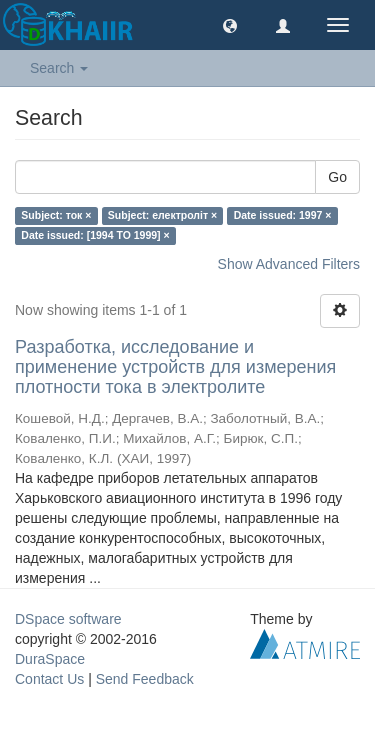  What do you see at coordinates (145, 679) in the screenshot?
I see `Send Feedback` at bounding box center [145, 679].